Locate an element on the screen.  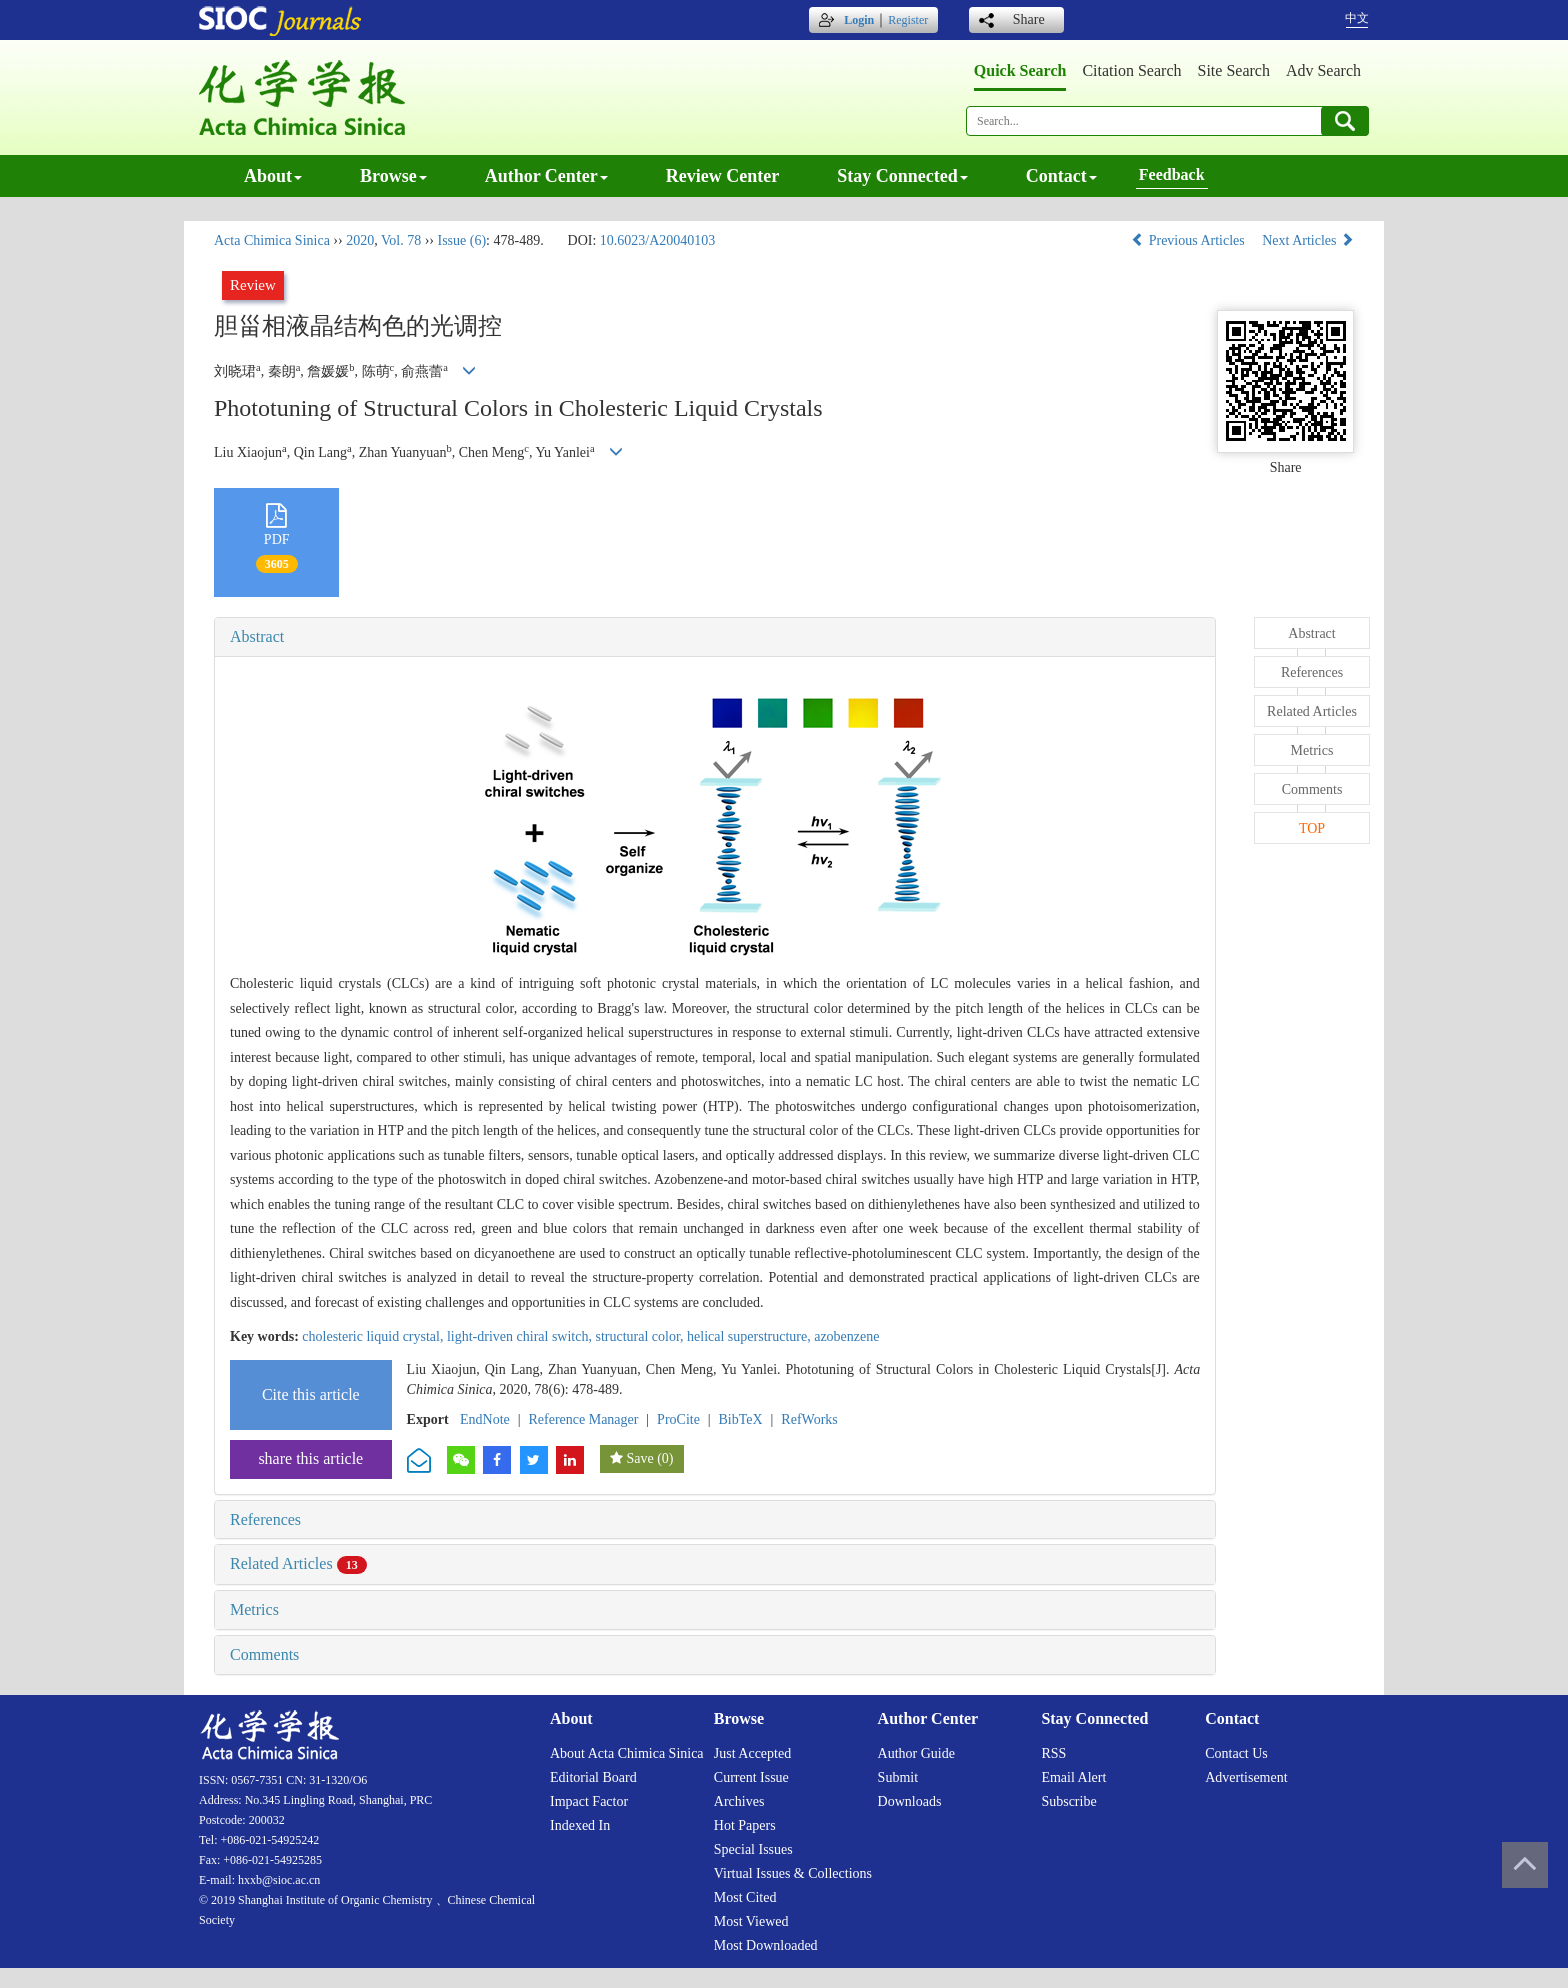
Advertisement is located at coordinates (1246, 1777).